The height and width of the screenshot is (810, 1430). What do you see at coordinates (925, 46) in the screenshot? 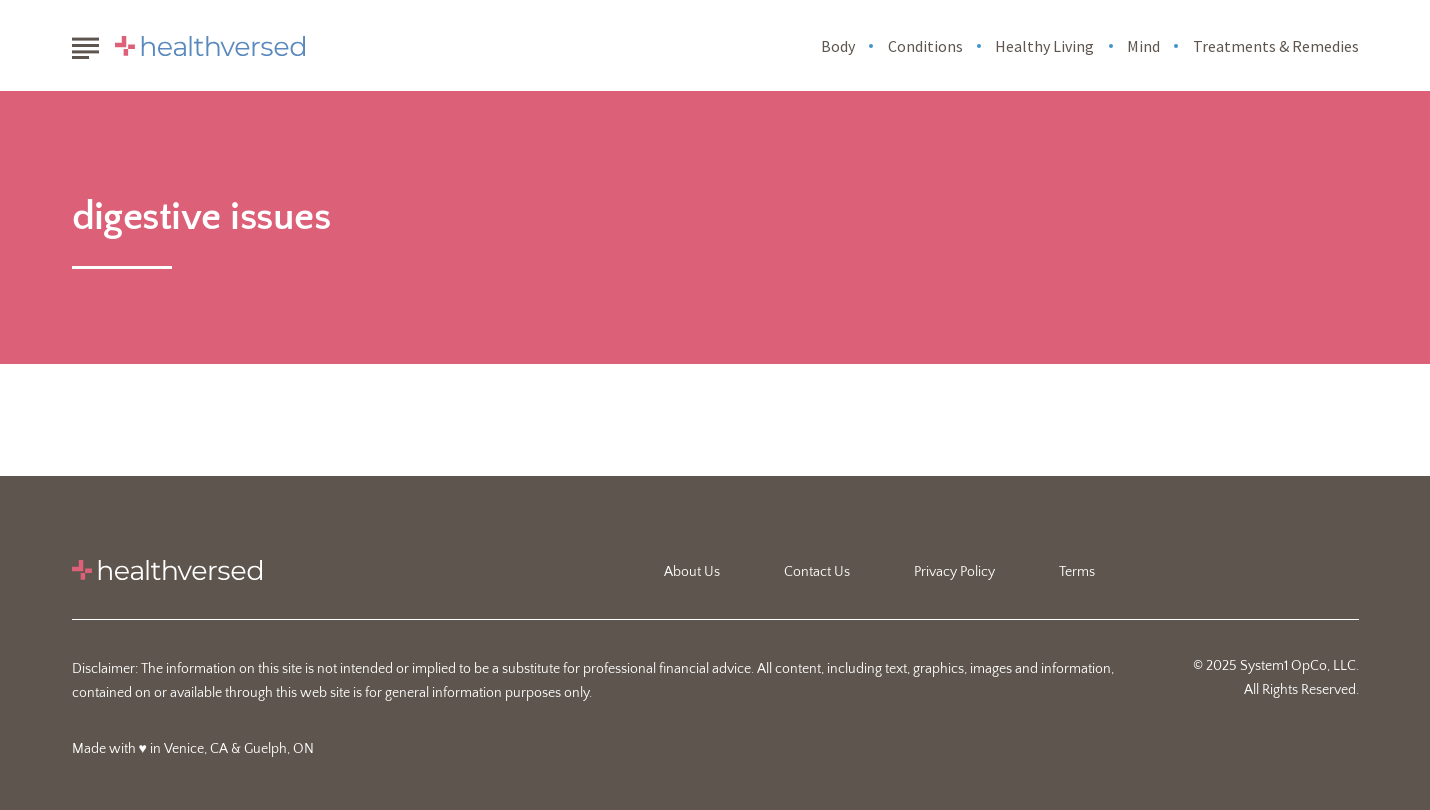
I see `Conditions` at bounding box center [925, 46].